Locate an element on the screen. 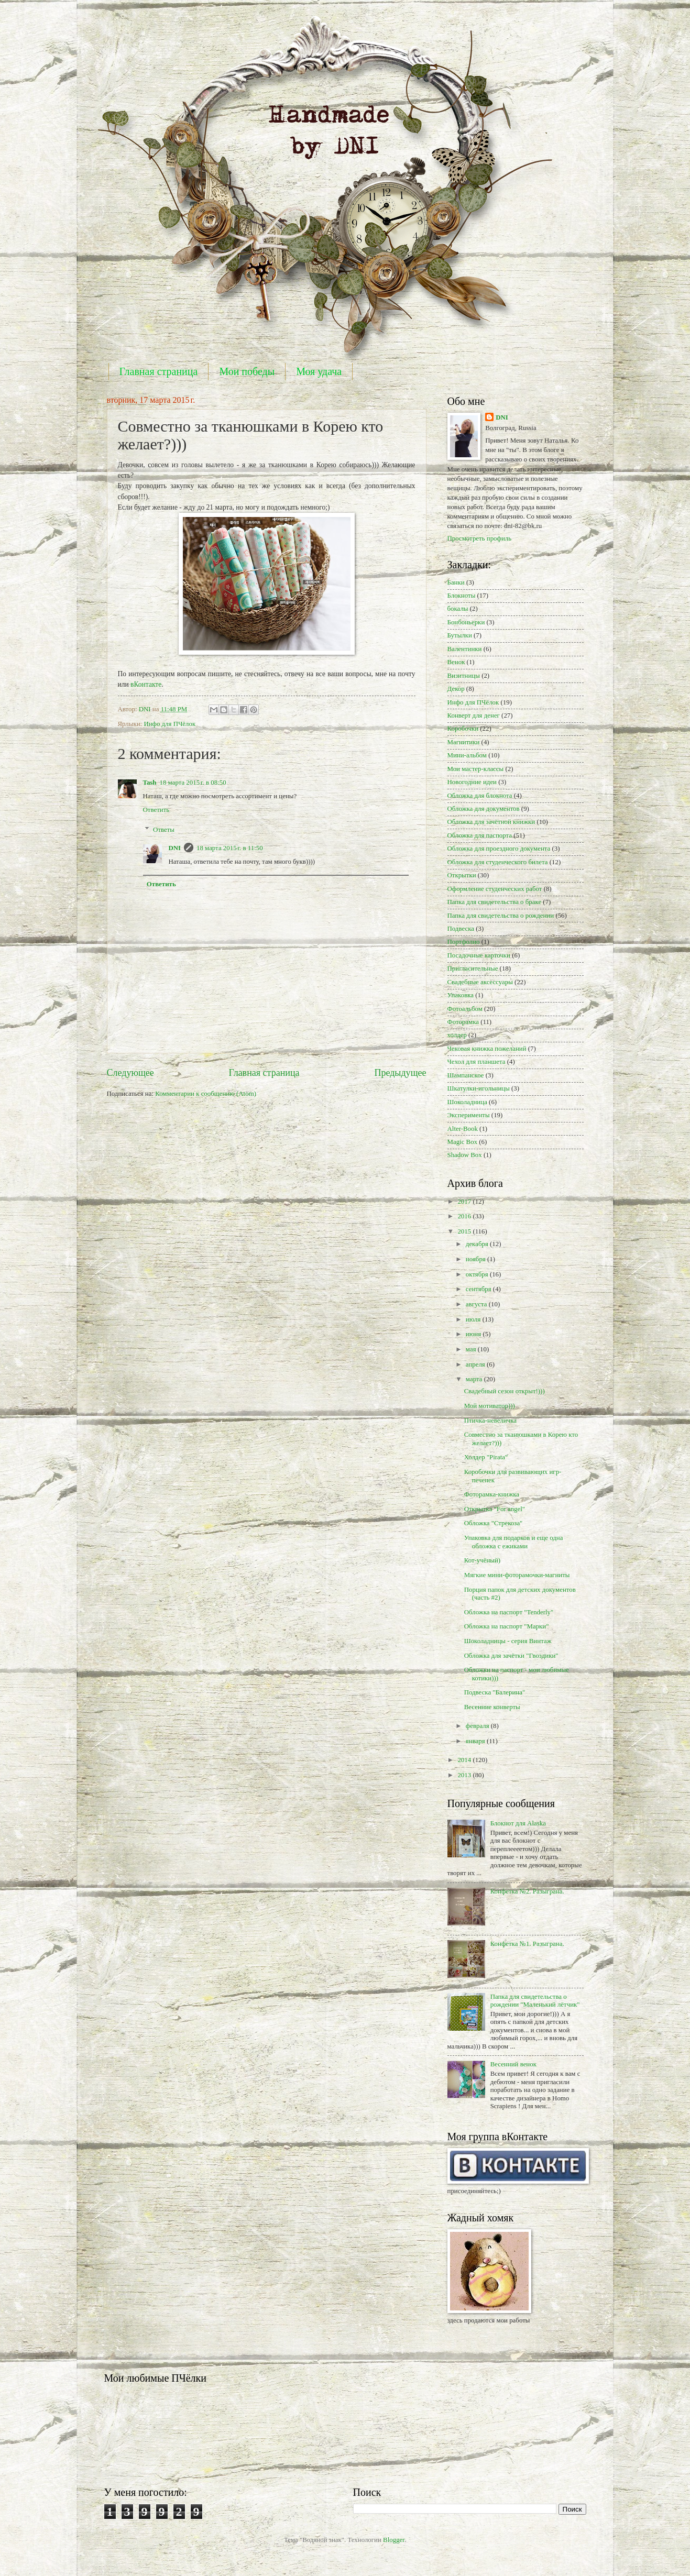 Image resolution: width=690 pixels, height=2576 pixels. Упаковка для подарков и еще одна обложка с ежиками is located at coordinates (513, 1541).